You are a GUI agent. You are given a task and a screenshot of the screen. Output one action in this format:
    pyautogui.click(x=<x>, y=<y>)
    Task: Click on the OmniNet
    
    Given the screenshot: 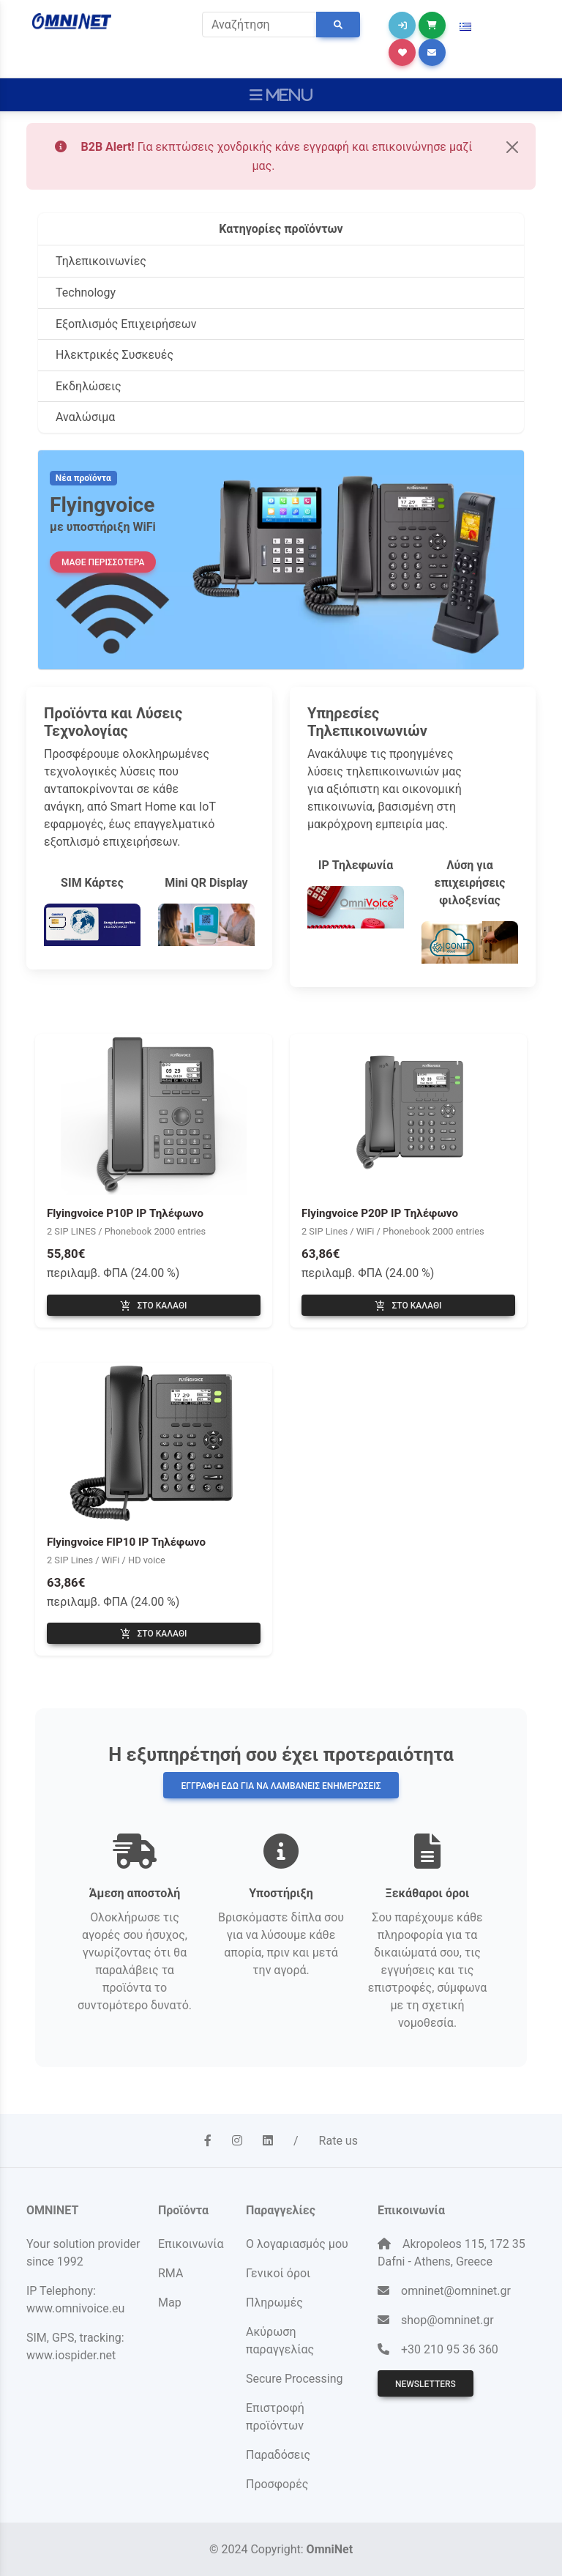 What is the action you would take?
    pyautogui.click(x=330, y=2549)
    